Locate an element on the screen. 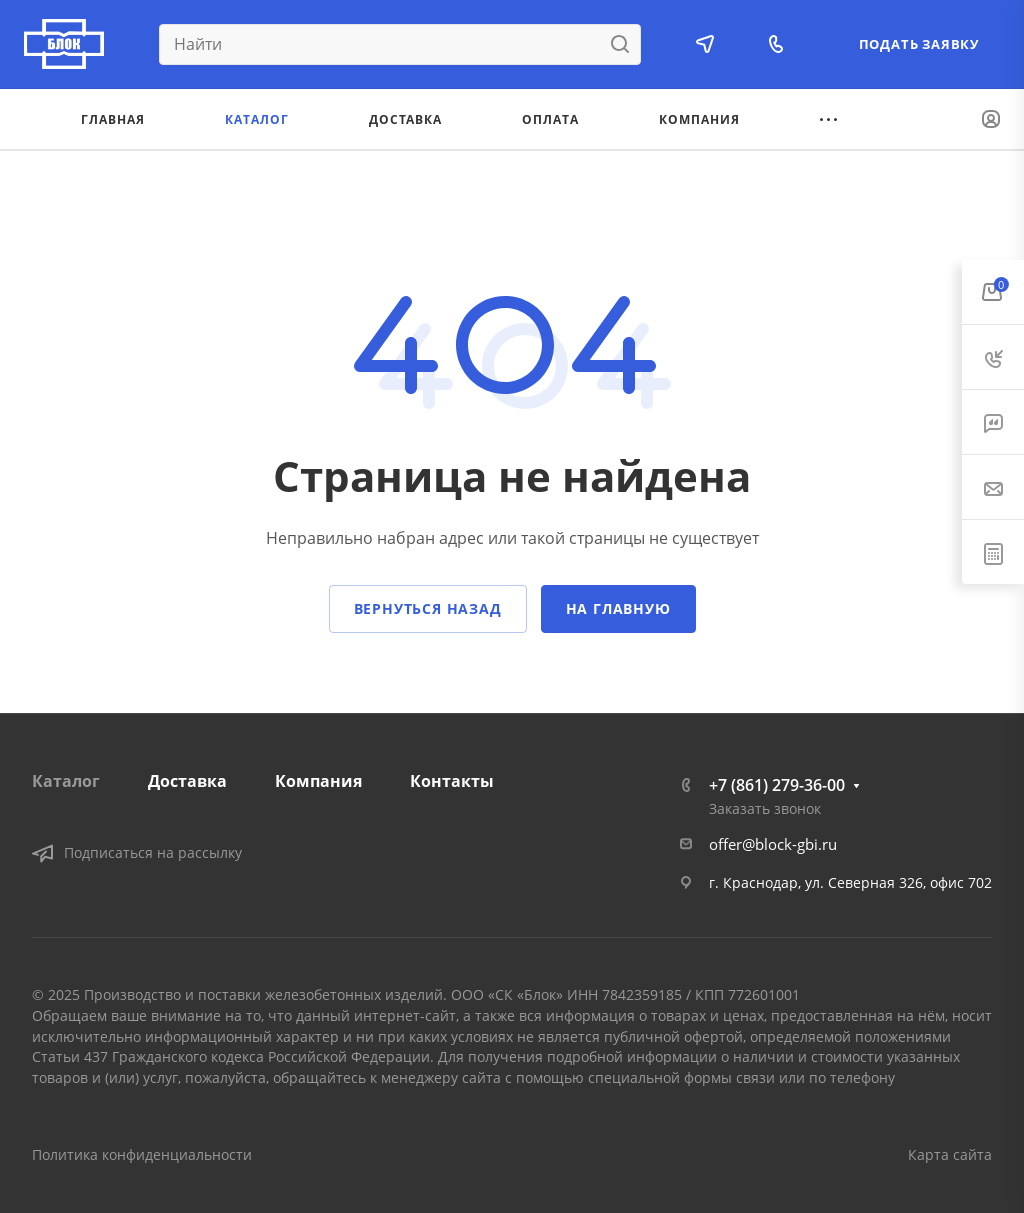  Вернуться назад is located at coordinates (428, 608).